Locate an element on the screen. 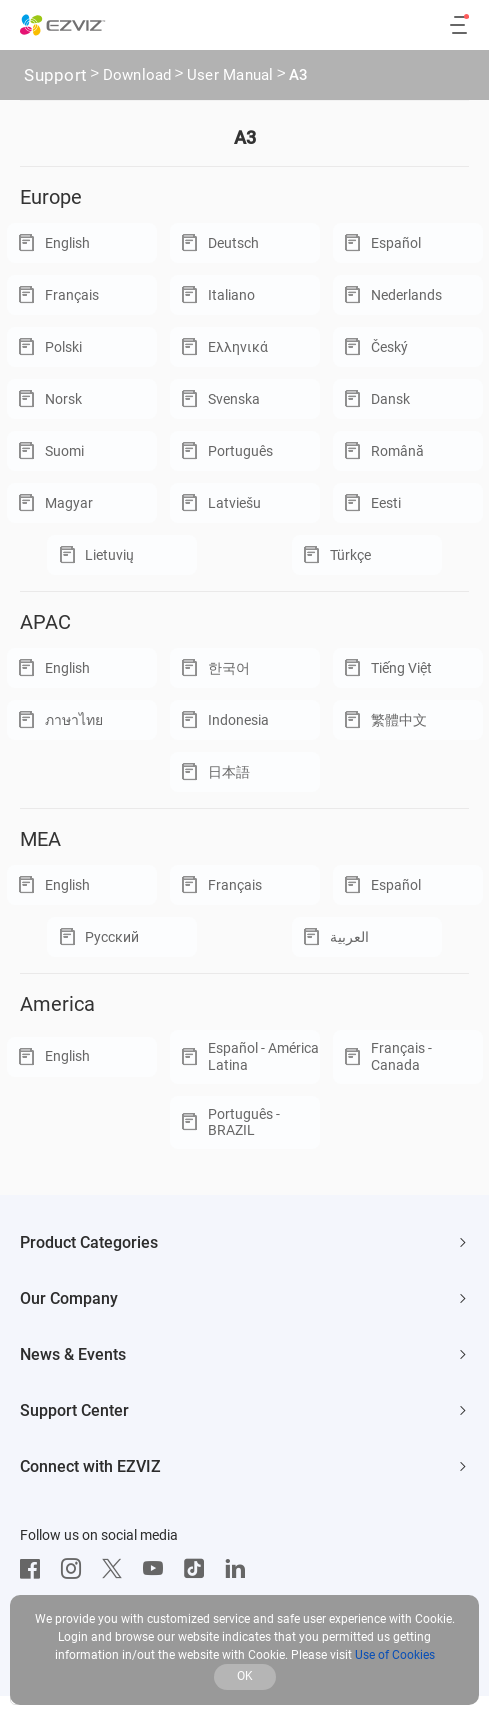 This screenshot has height=1715, width=489. [Twitter] is located at coordinates (117, 1569).